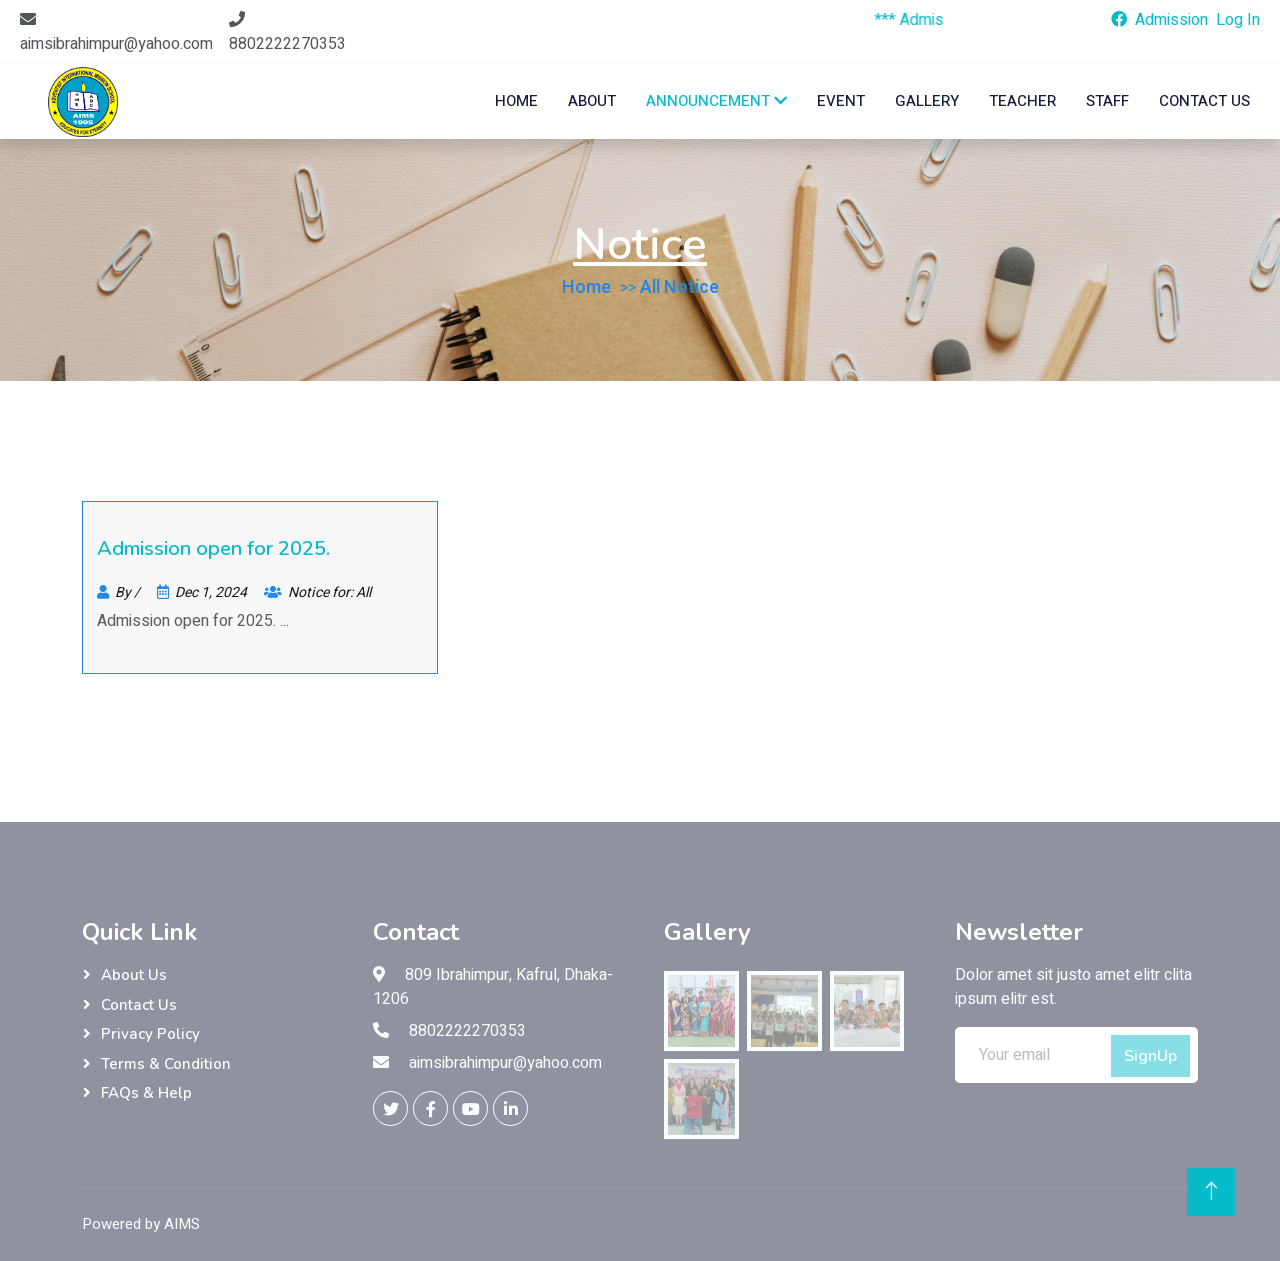 Image resolution: width=1280 pixels, height=1261 pixels. What do you see at coordinates (150, 1034) in the screenshot?
I see `Privacy Policy` at bounding box center [150, 1034].